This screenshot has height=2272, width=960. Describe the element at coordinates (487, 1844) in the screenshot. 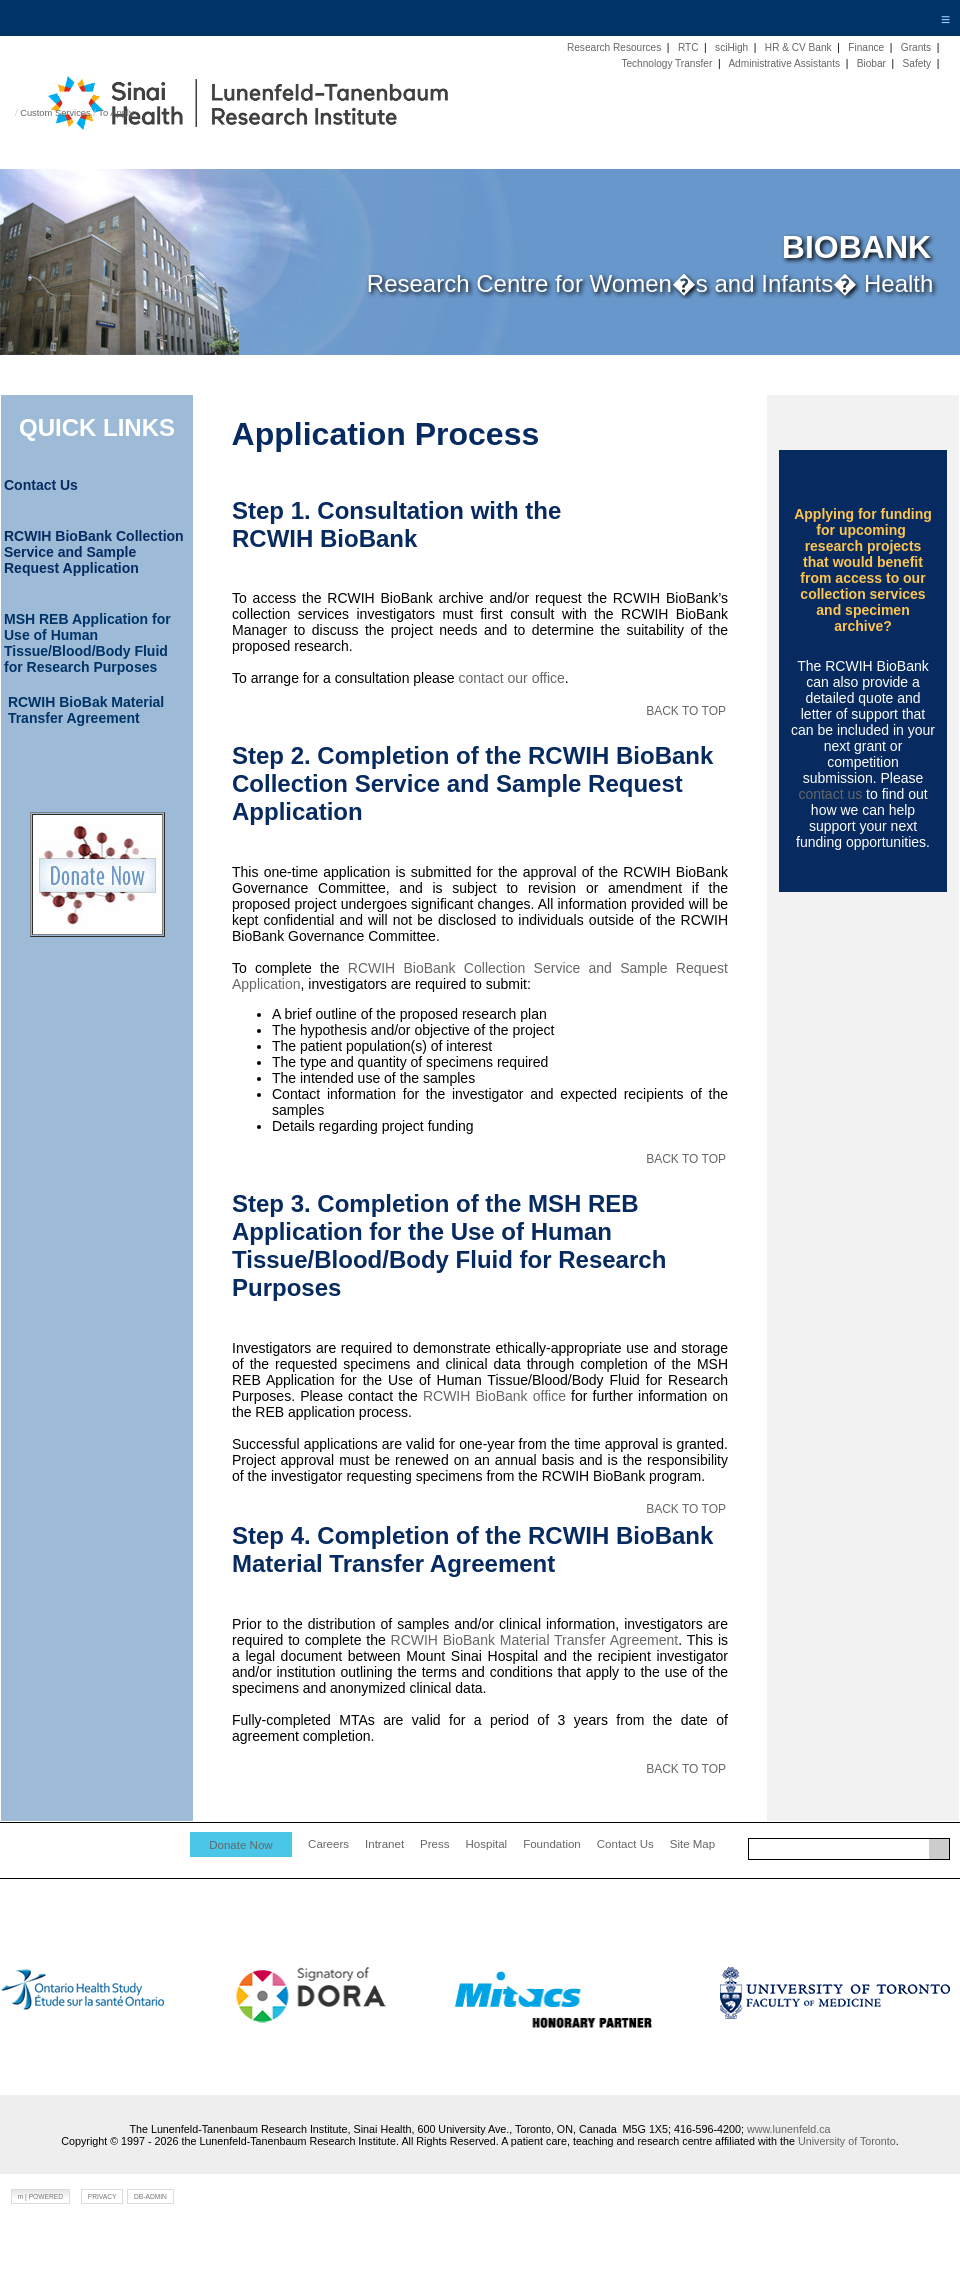

I see `Hospital` at that location.